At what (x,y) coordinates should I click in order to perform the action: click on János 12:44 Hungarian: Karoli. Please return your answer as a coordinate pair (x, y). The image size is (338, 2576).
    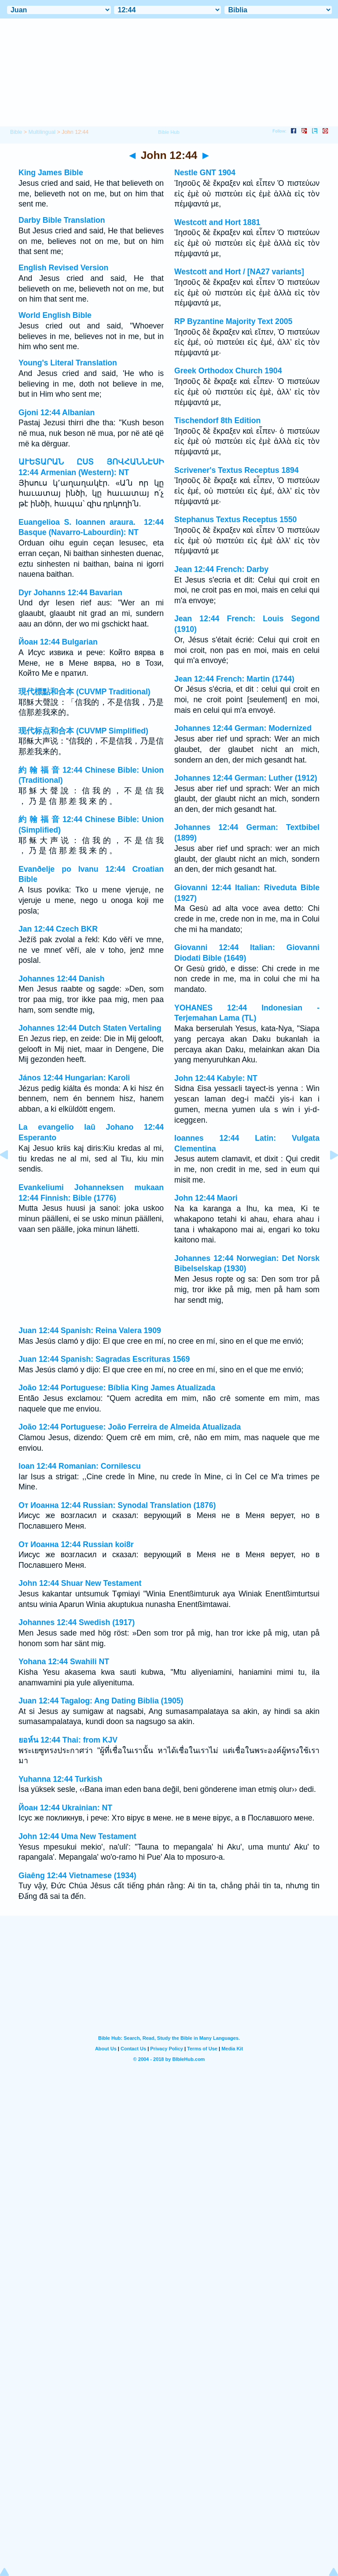
    Looking at the image, I should click on (74, 1077).